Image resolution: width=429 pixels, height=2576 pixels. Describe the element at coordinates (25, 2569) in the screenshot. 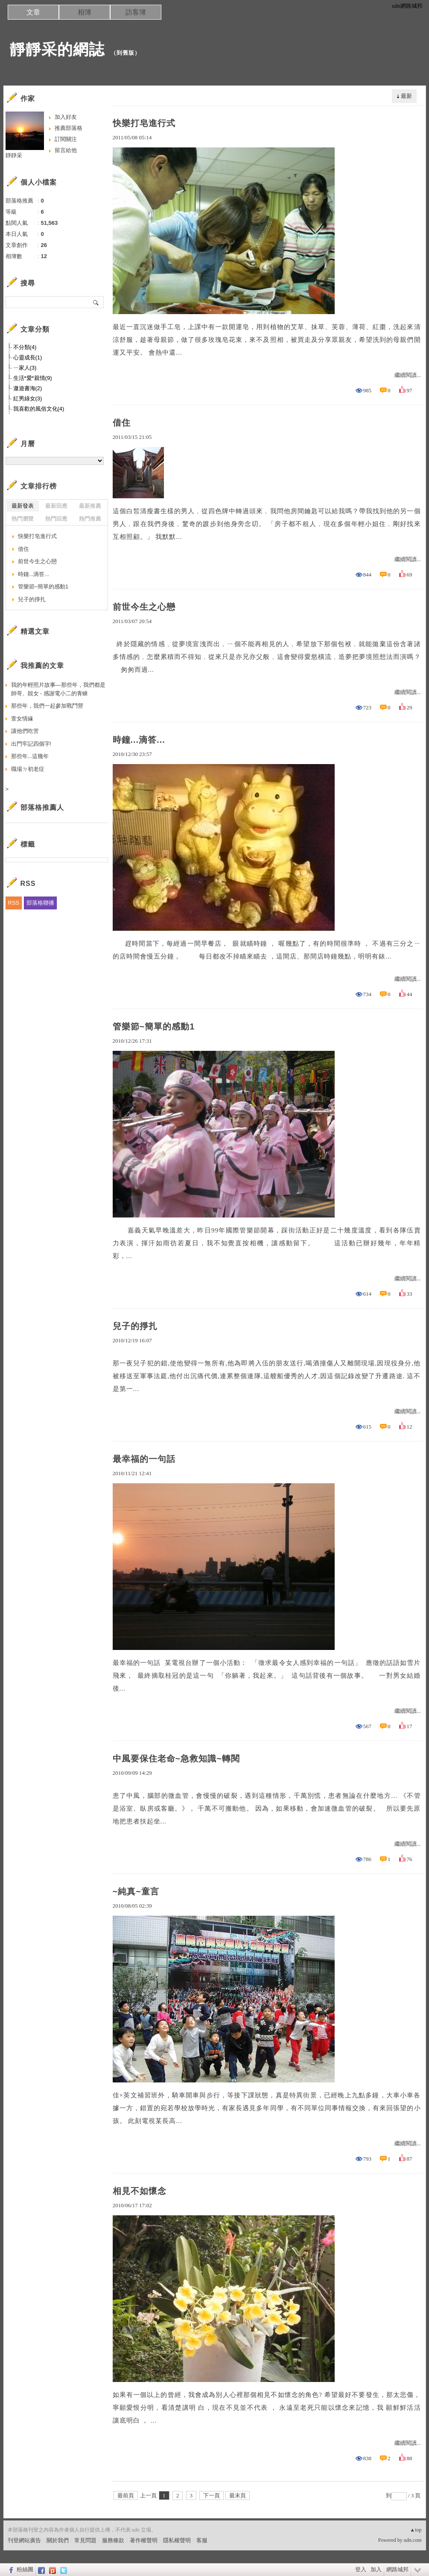

I see `粉絲團` at that location.